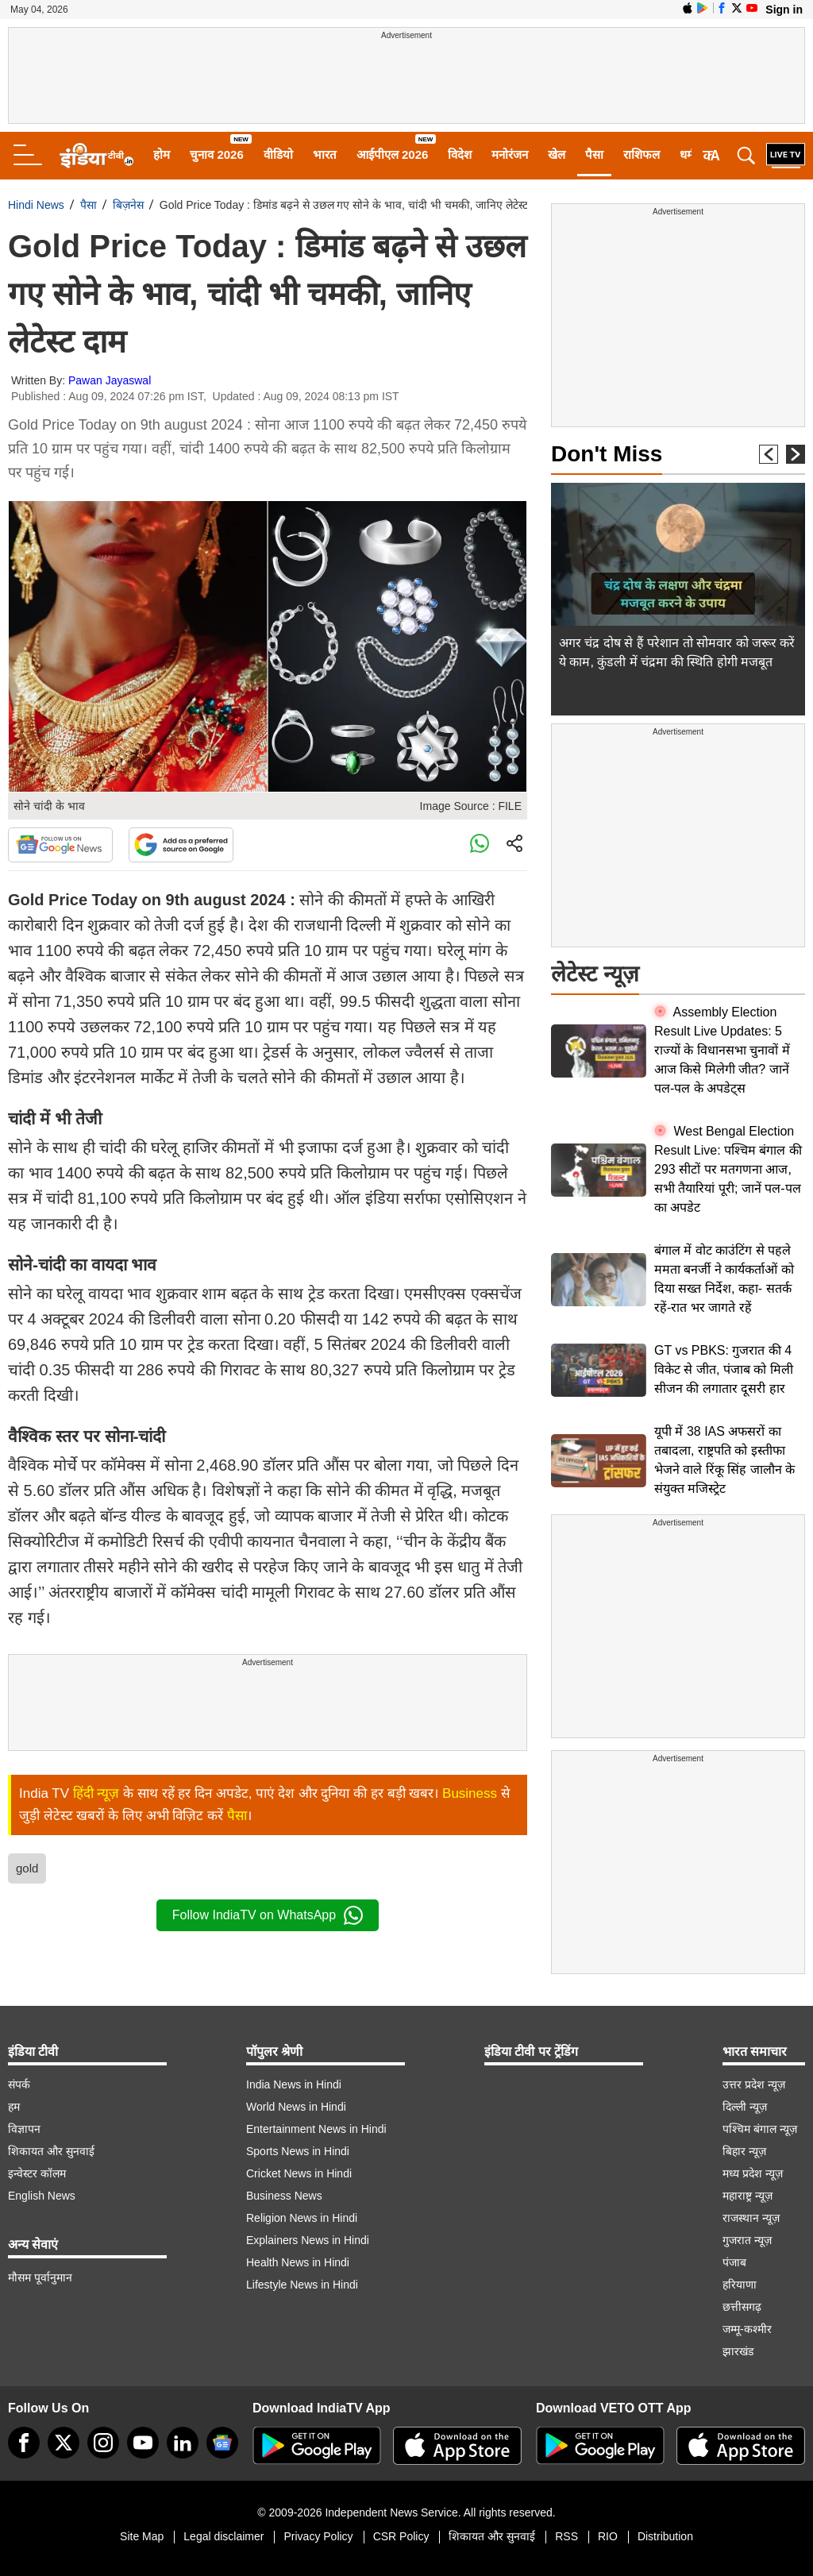 The width and height of the screenshot is (813, 2576). What do you see at coordinates (301, 2218) in the screenshot?
I see `Religion News in Hindi` at bounding box center [301, 2218].